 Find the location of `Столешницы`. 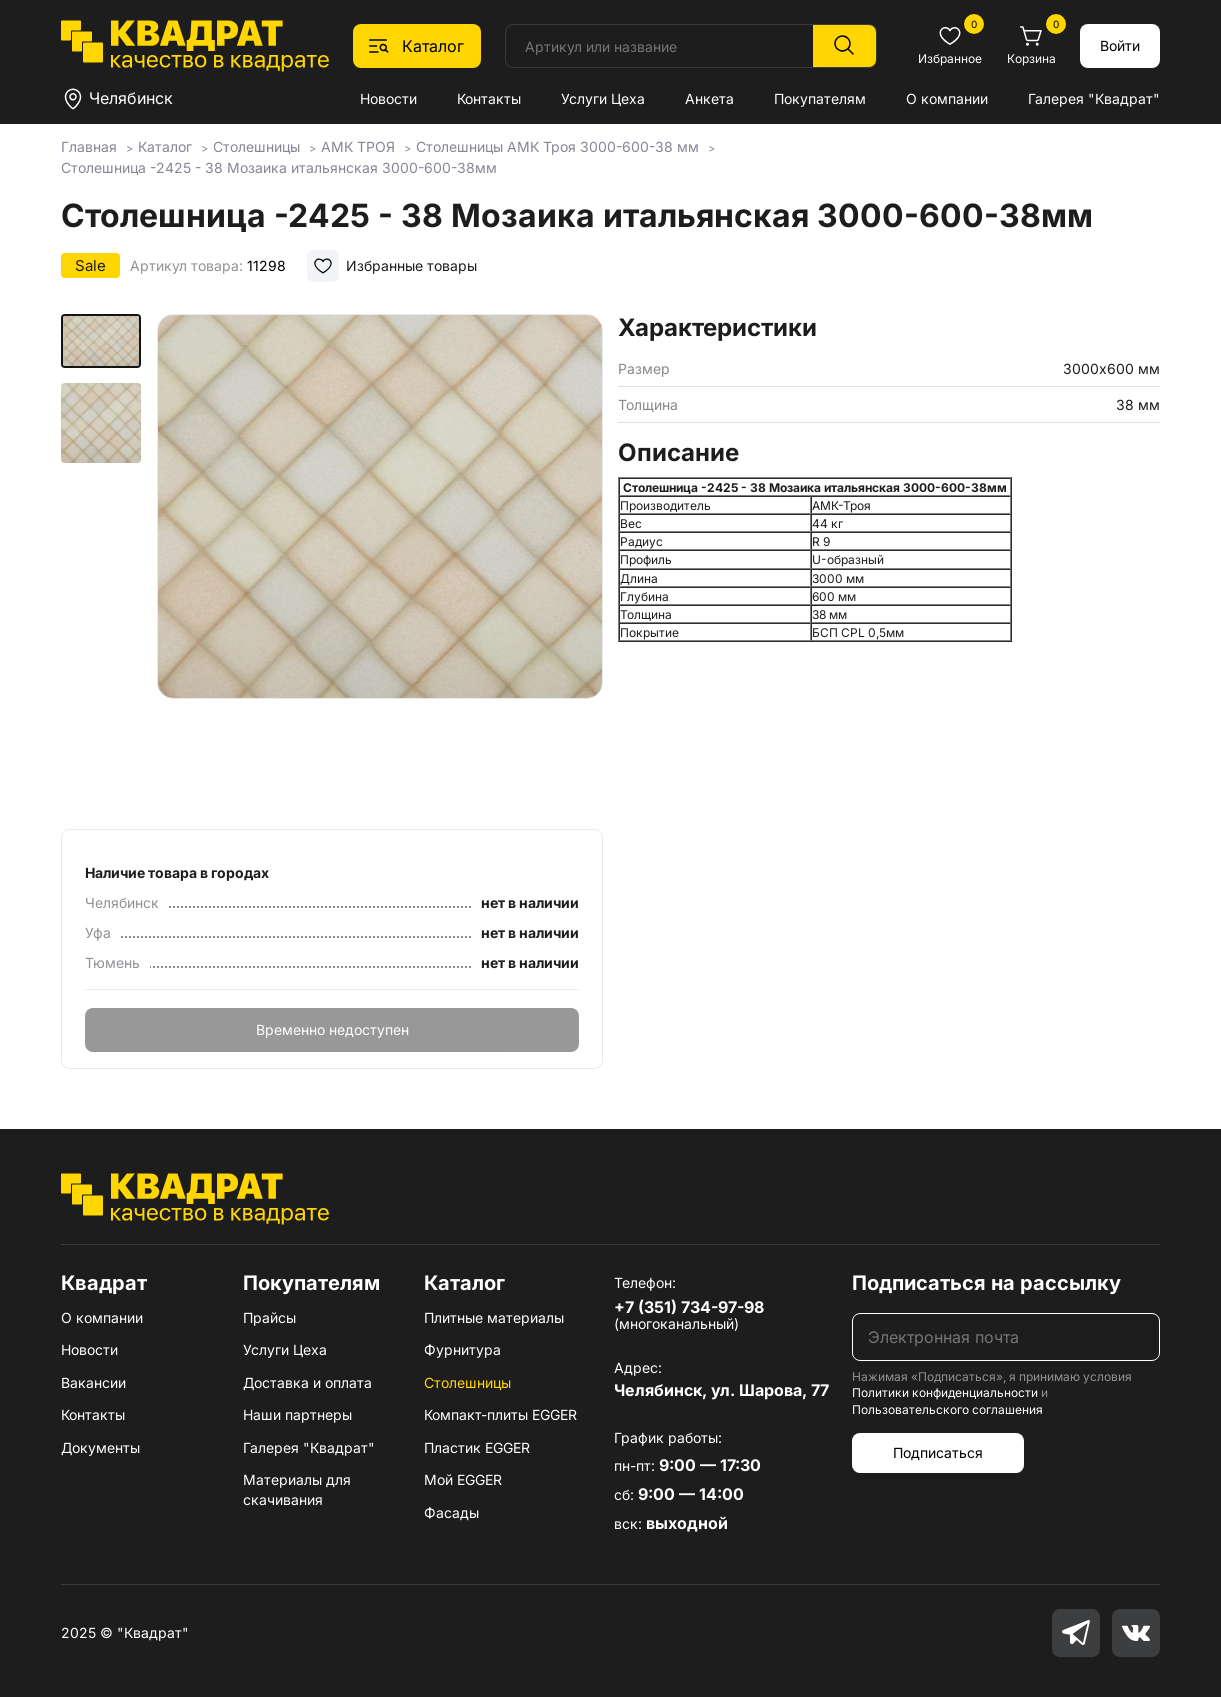

Столешницы is located at coordinates (467, 1382).